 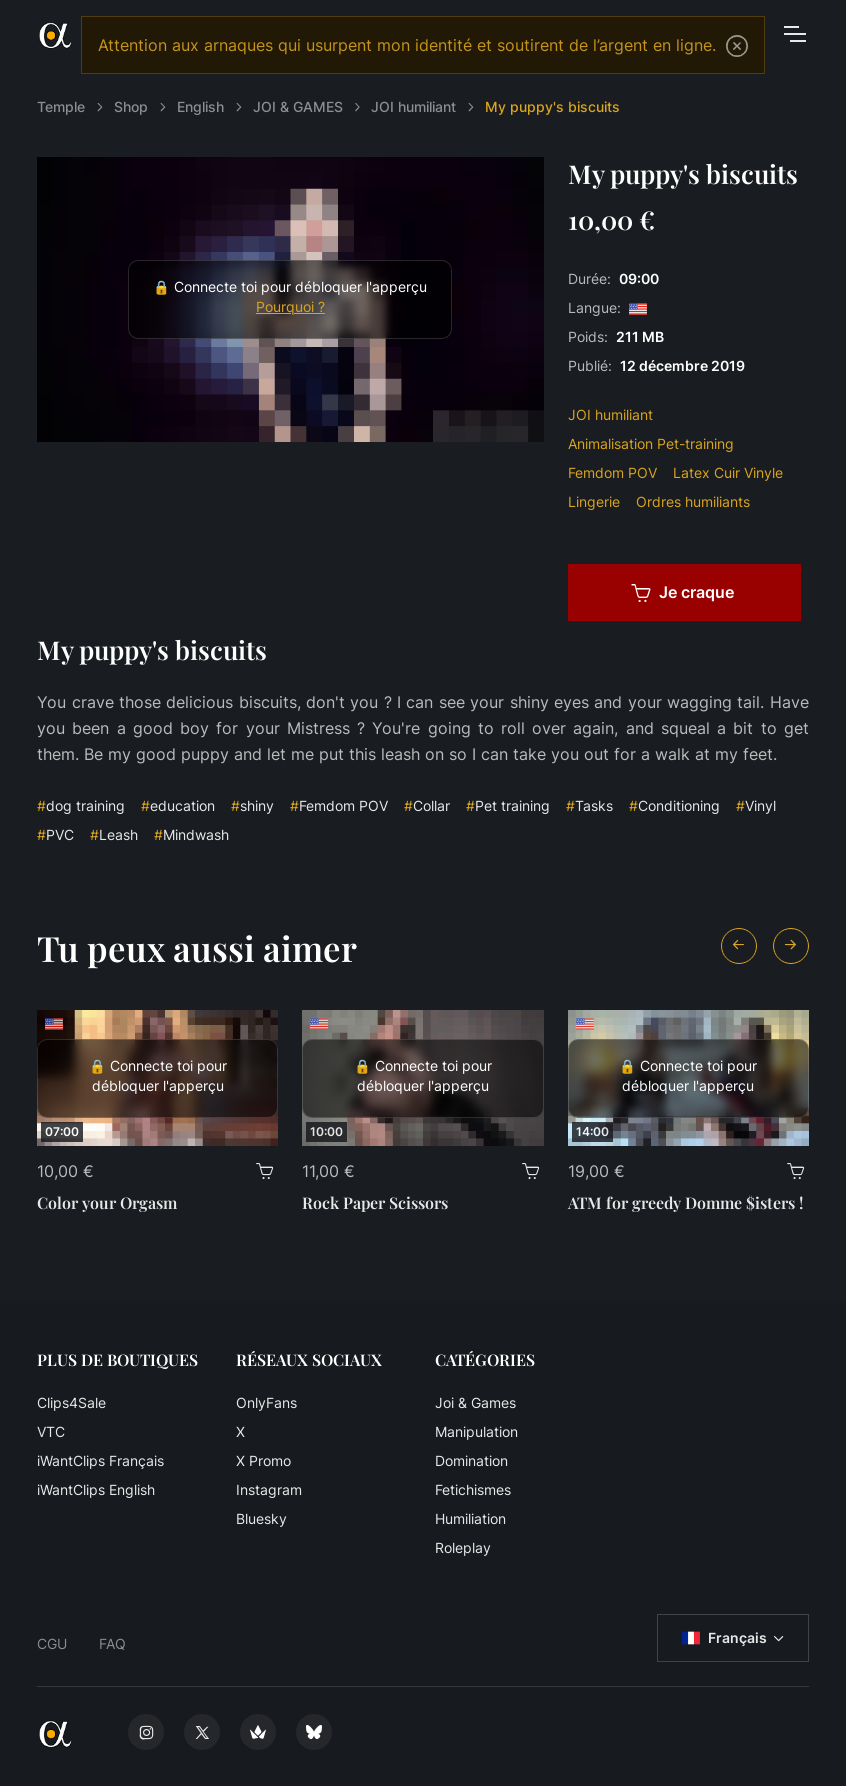 What do you see at coordinates (688, 1078) in the screenshot?
I see `[ATM for greedy Domme $isters !]` at bounding box center [688, 1078].